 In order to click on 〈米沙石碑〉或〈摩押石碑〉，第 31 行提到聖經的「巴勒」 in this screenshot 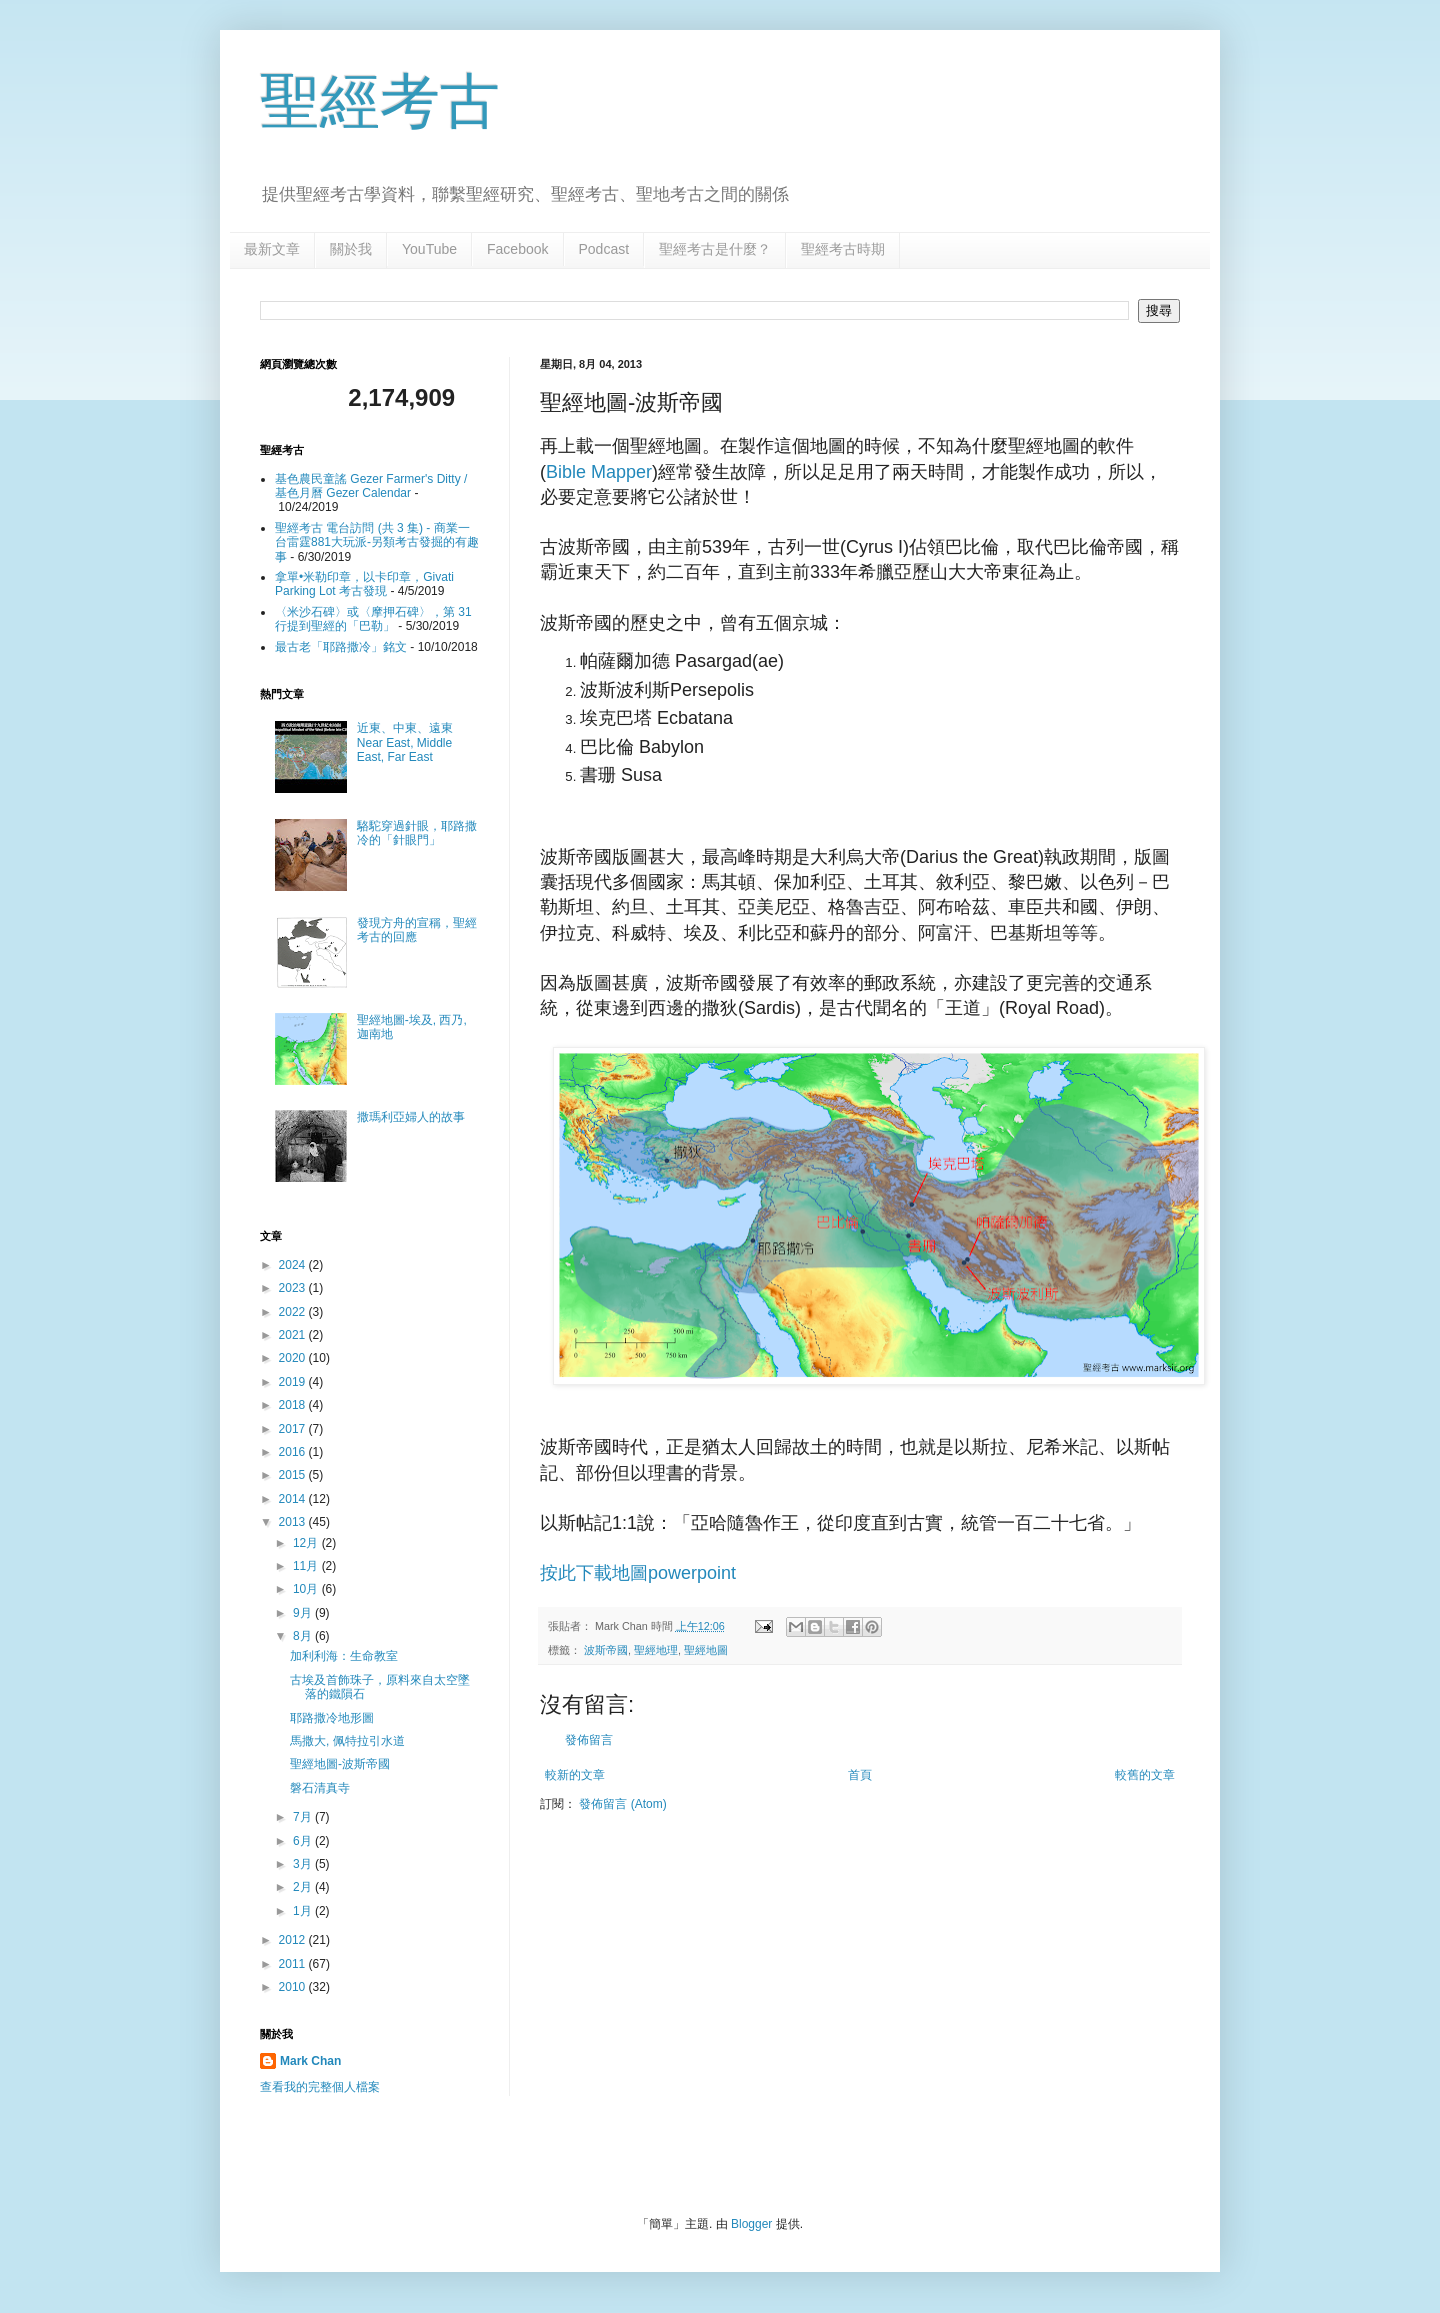, I will do `click(373, 619)`.